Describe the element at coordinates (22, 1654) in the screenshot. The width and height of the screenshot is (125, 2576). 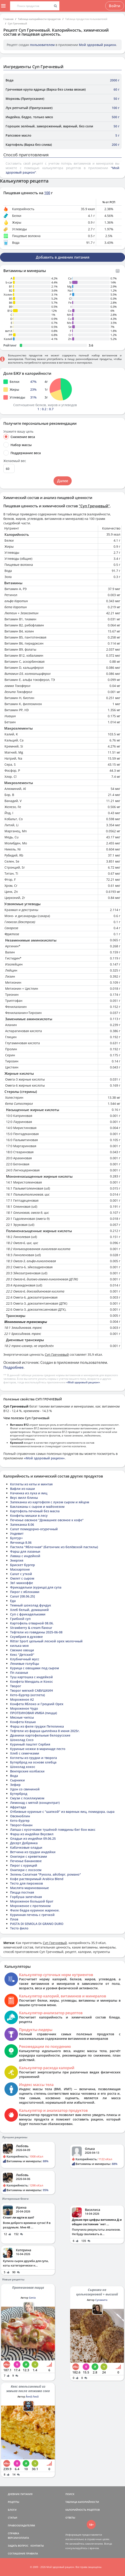
I see `Кекс "Детский"` at that location.